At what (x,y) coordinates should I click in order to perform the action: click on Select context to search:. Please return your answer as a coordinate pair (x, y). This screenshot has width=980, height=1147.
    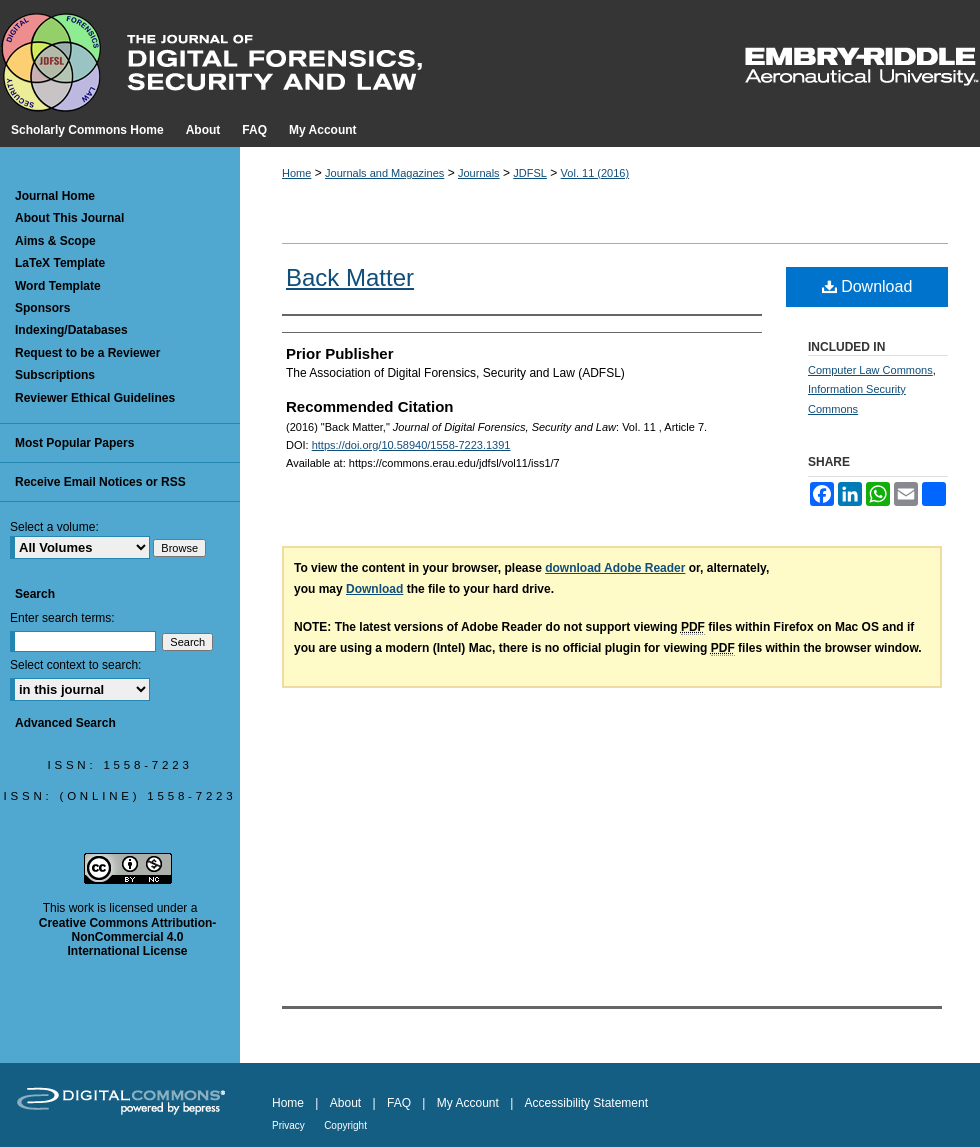
    Looking at the image, I should click on (75, 665).